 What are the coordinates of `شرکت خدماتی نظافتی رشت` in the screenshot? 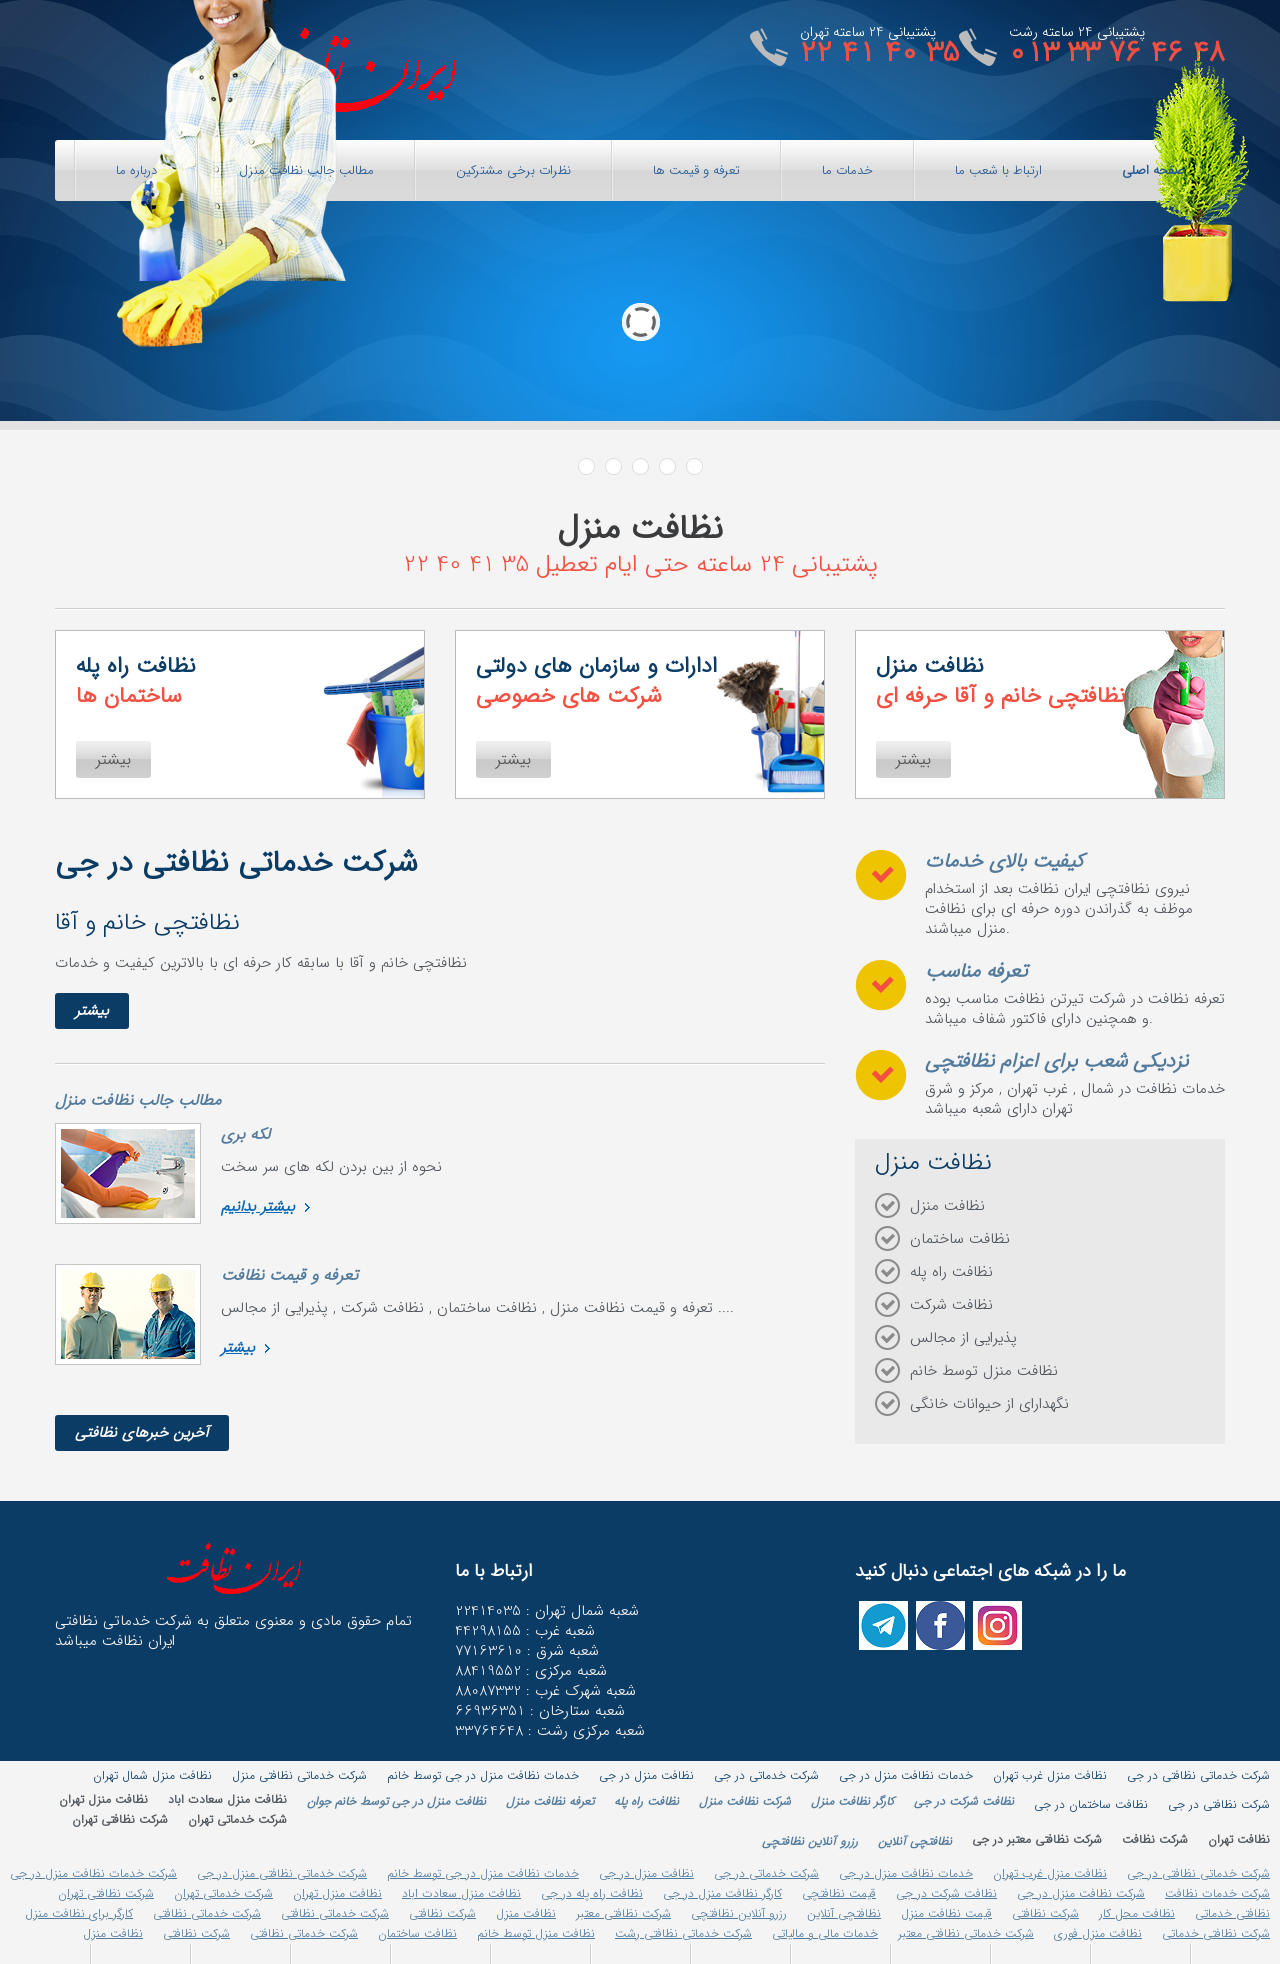 It's located at (683, 1933).